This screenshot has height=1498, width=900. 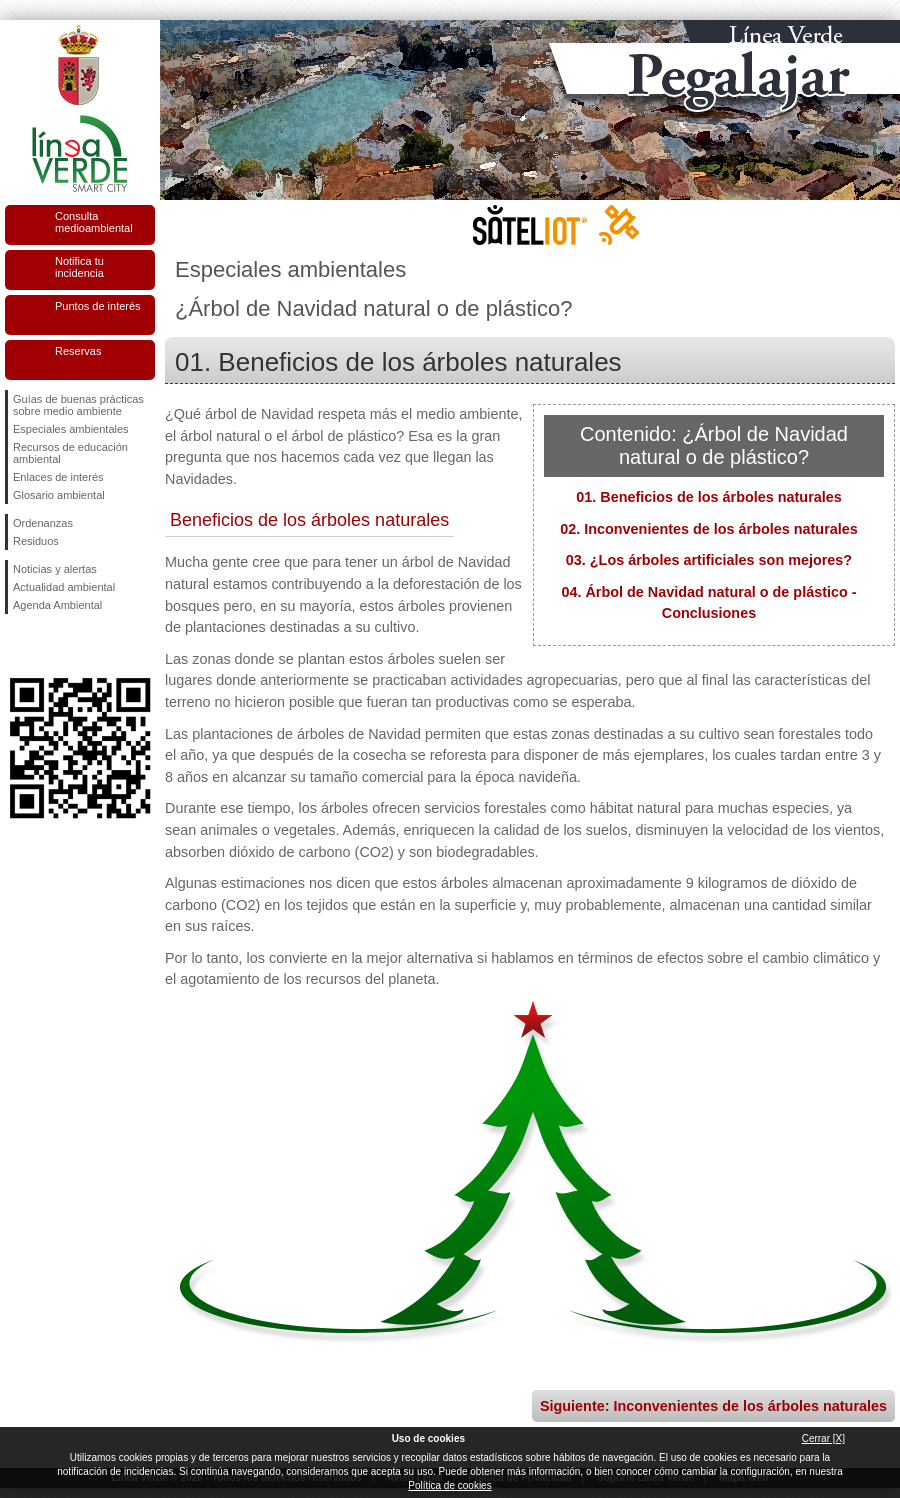 I want to click on Política de cookies, so click(x=449, y=1485).